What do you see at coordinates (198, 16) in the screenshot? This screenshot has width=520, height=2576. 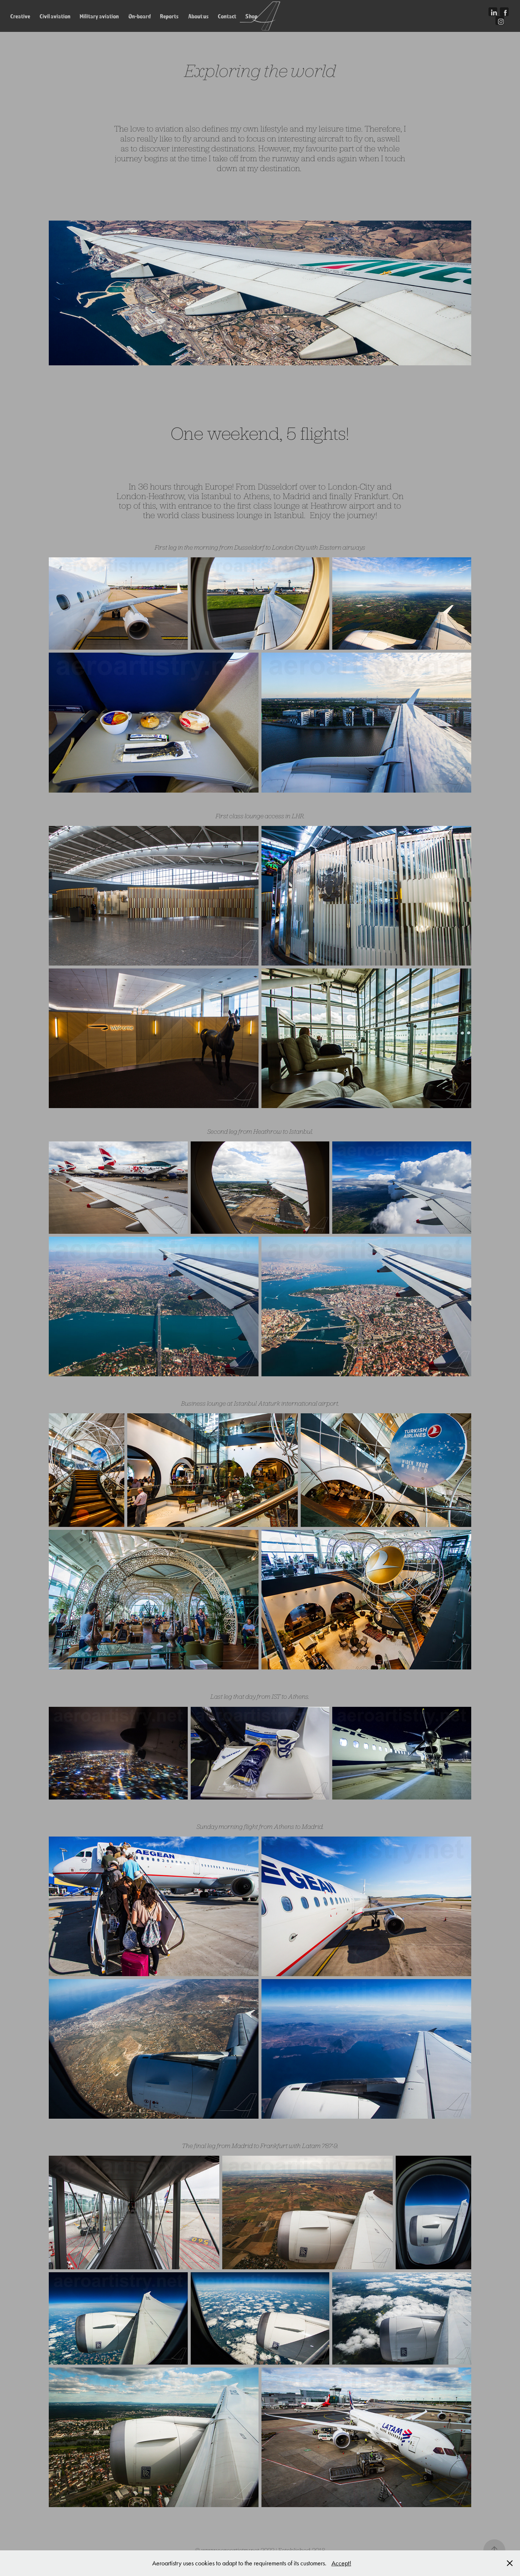 I see `About us` at bounding box center [198, 16].